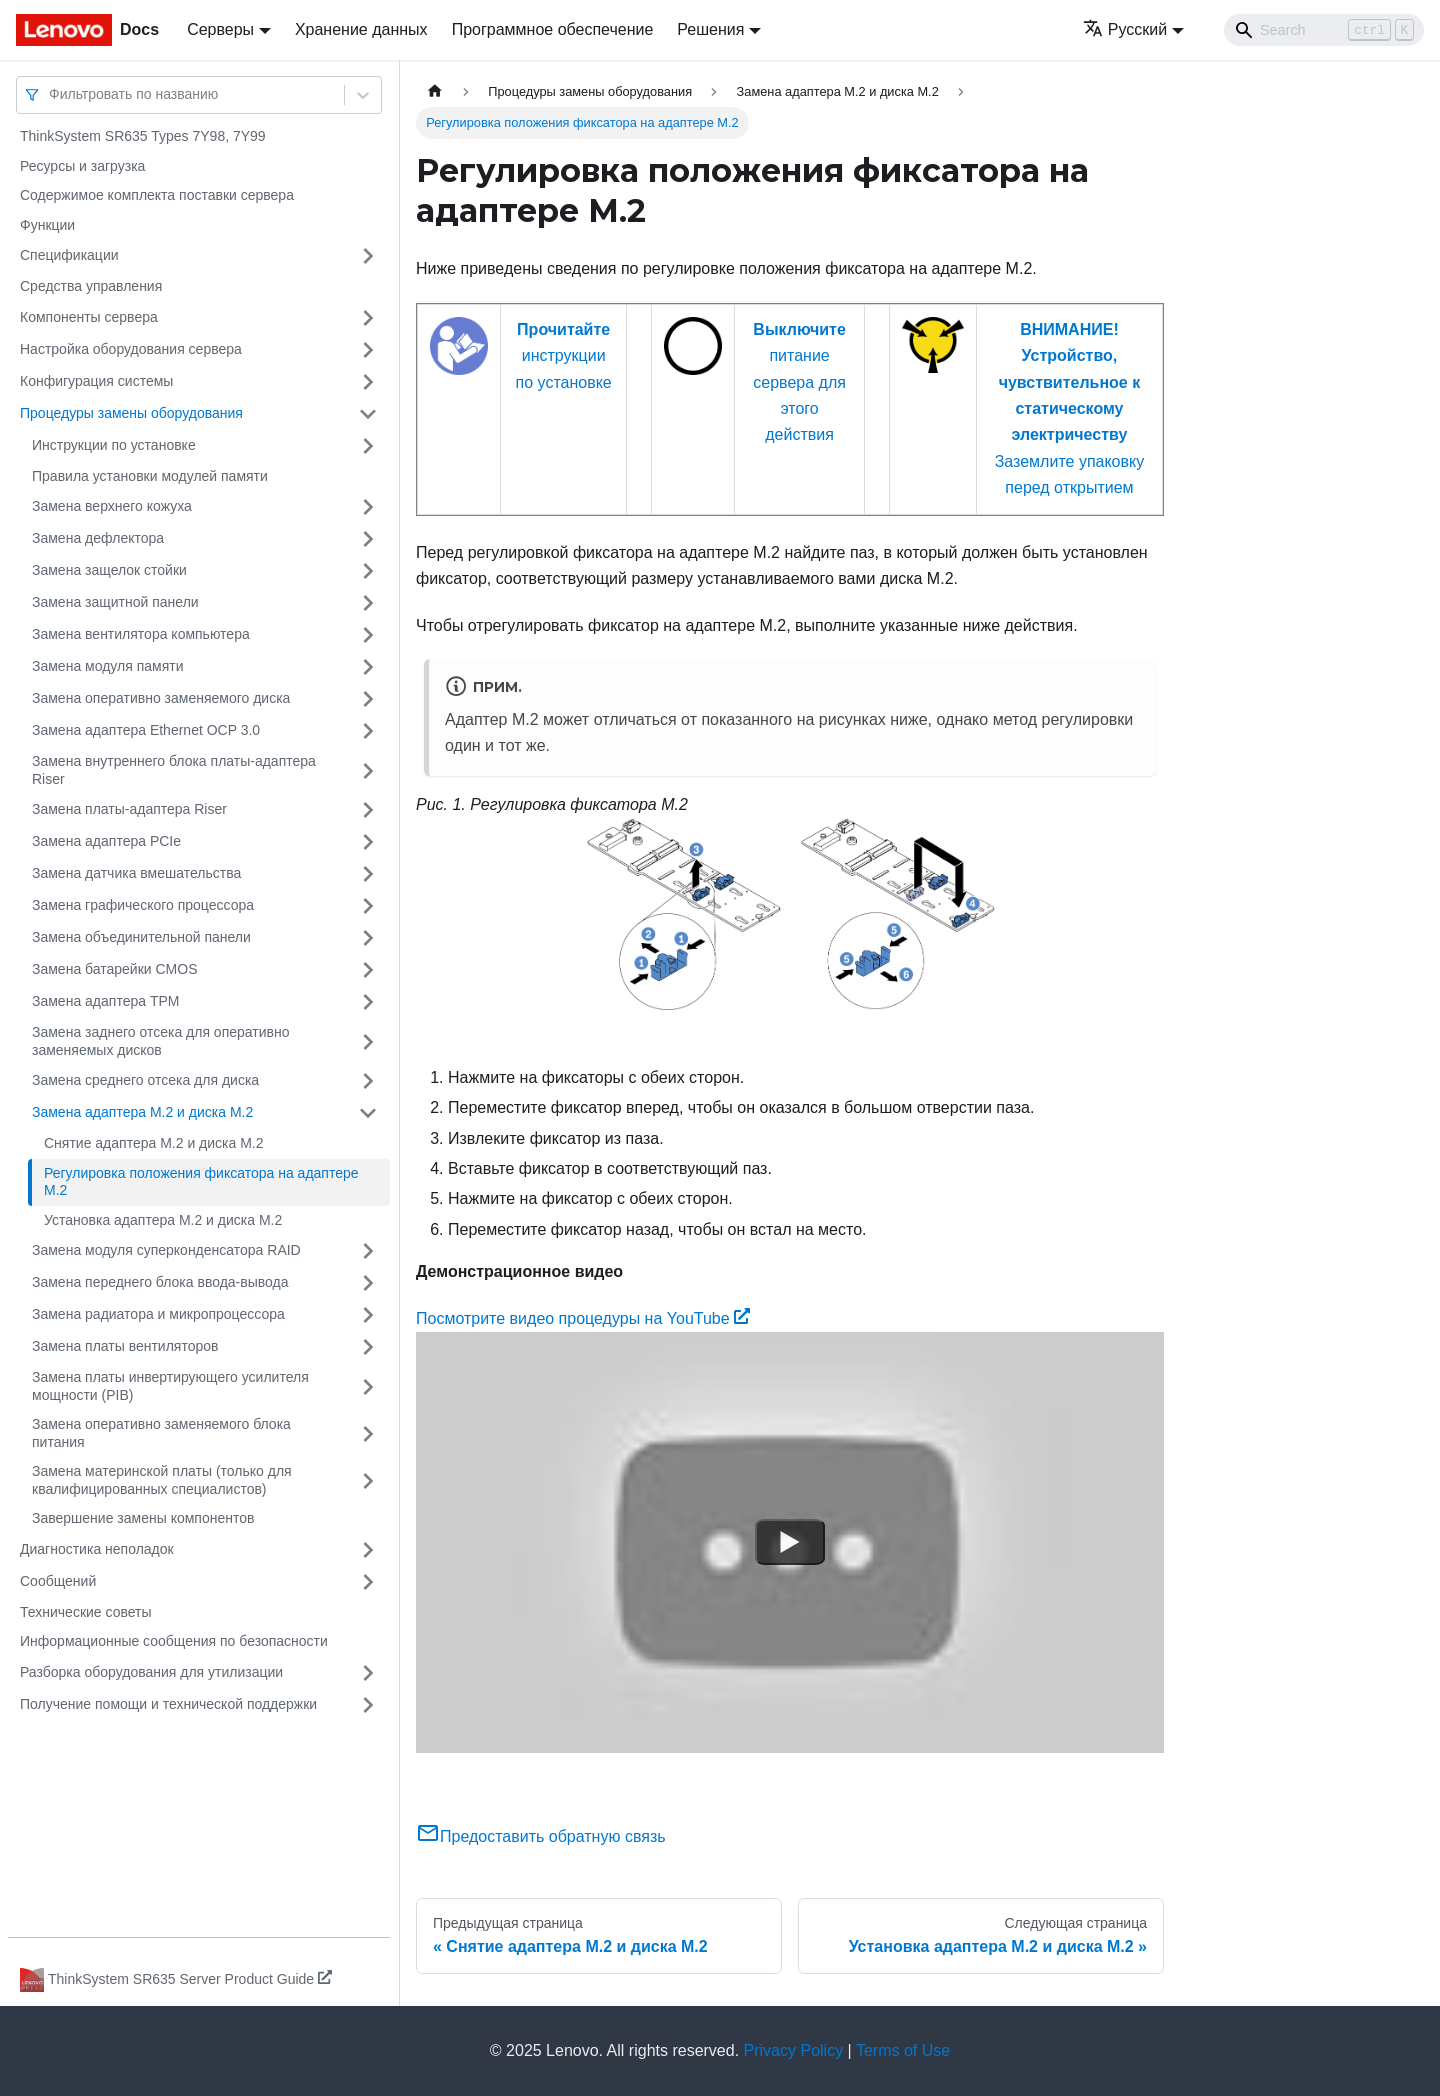 Image resolution: width=1440 pixels, height=2096 pixels. What do you see at coordinates (162, 1480) in the screenshot?
I see `Замена материнской платы (только для квалифицированных специалистов)` at bounding box center [162, 1480].